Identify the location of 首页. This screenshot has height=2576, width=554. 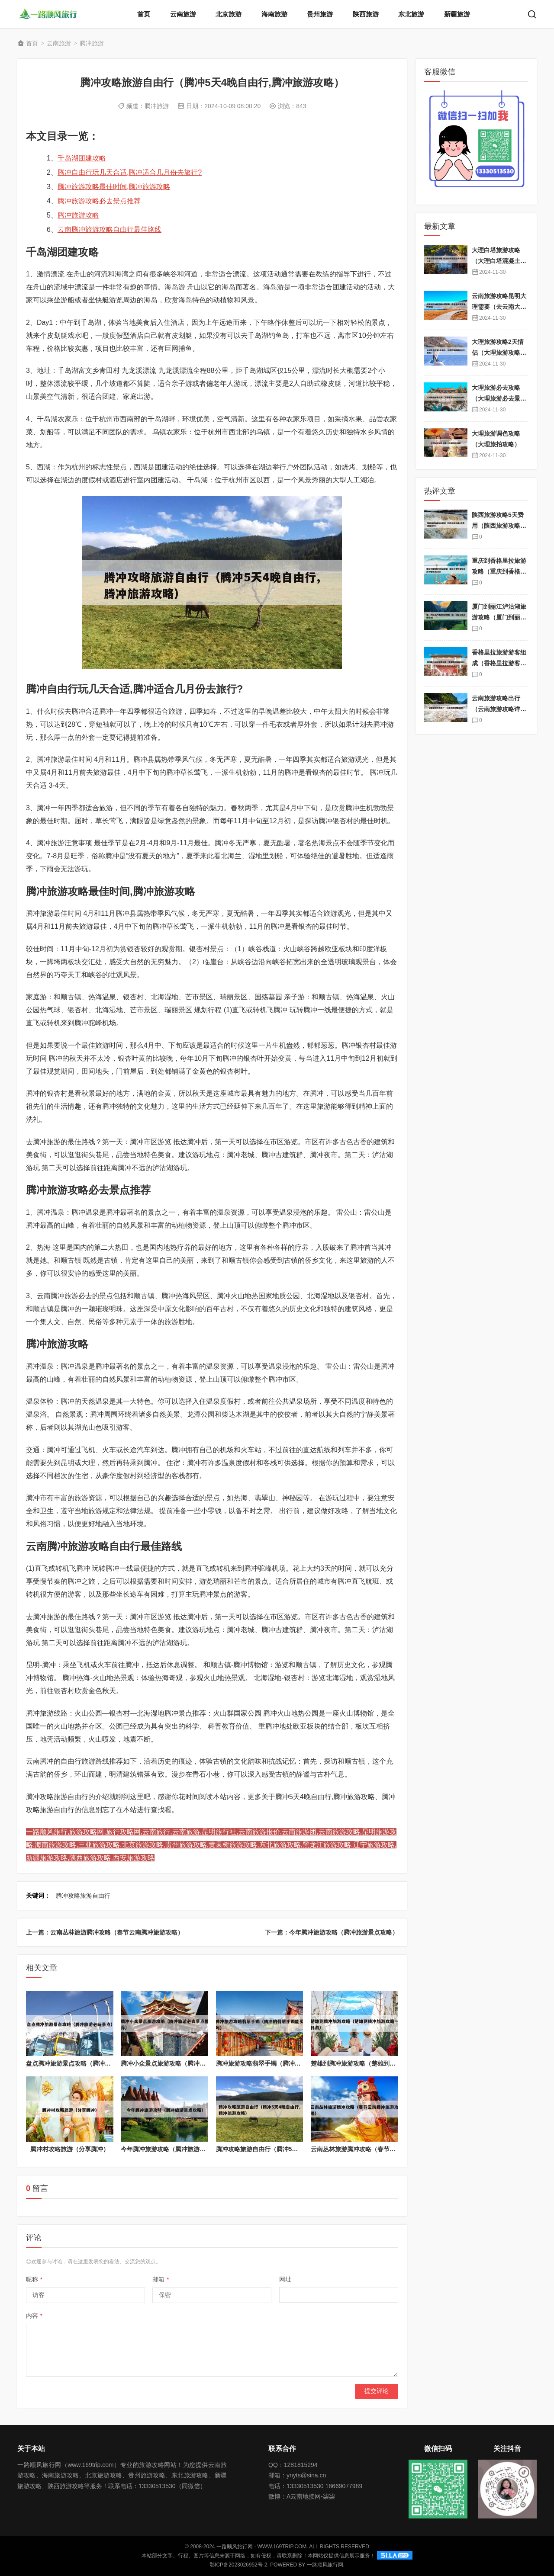
(143, 14).